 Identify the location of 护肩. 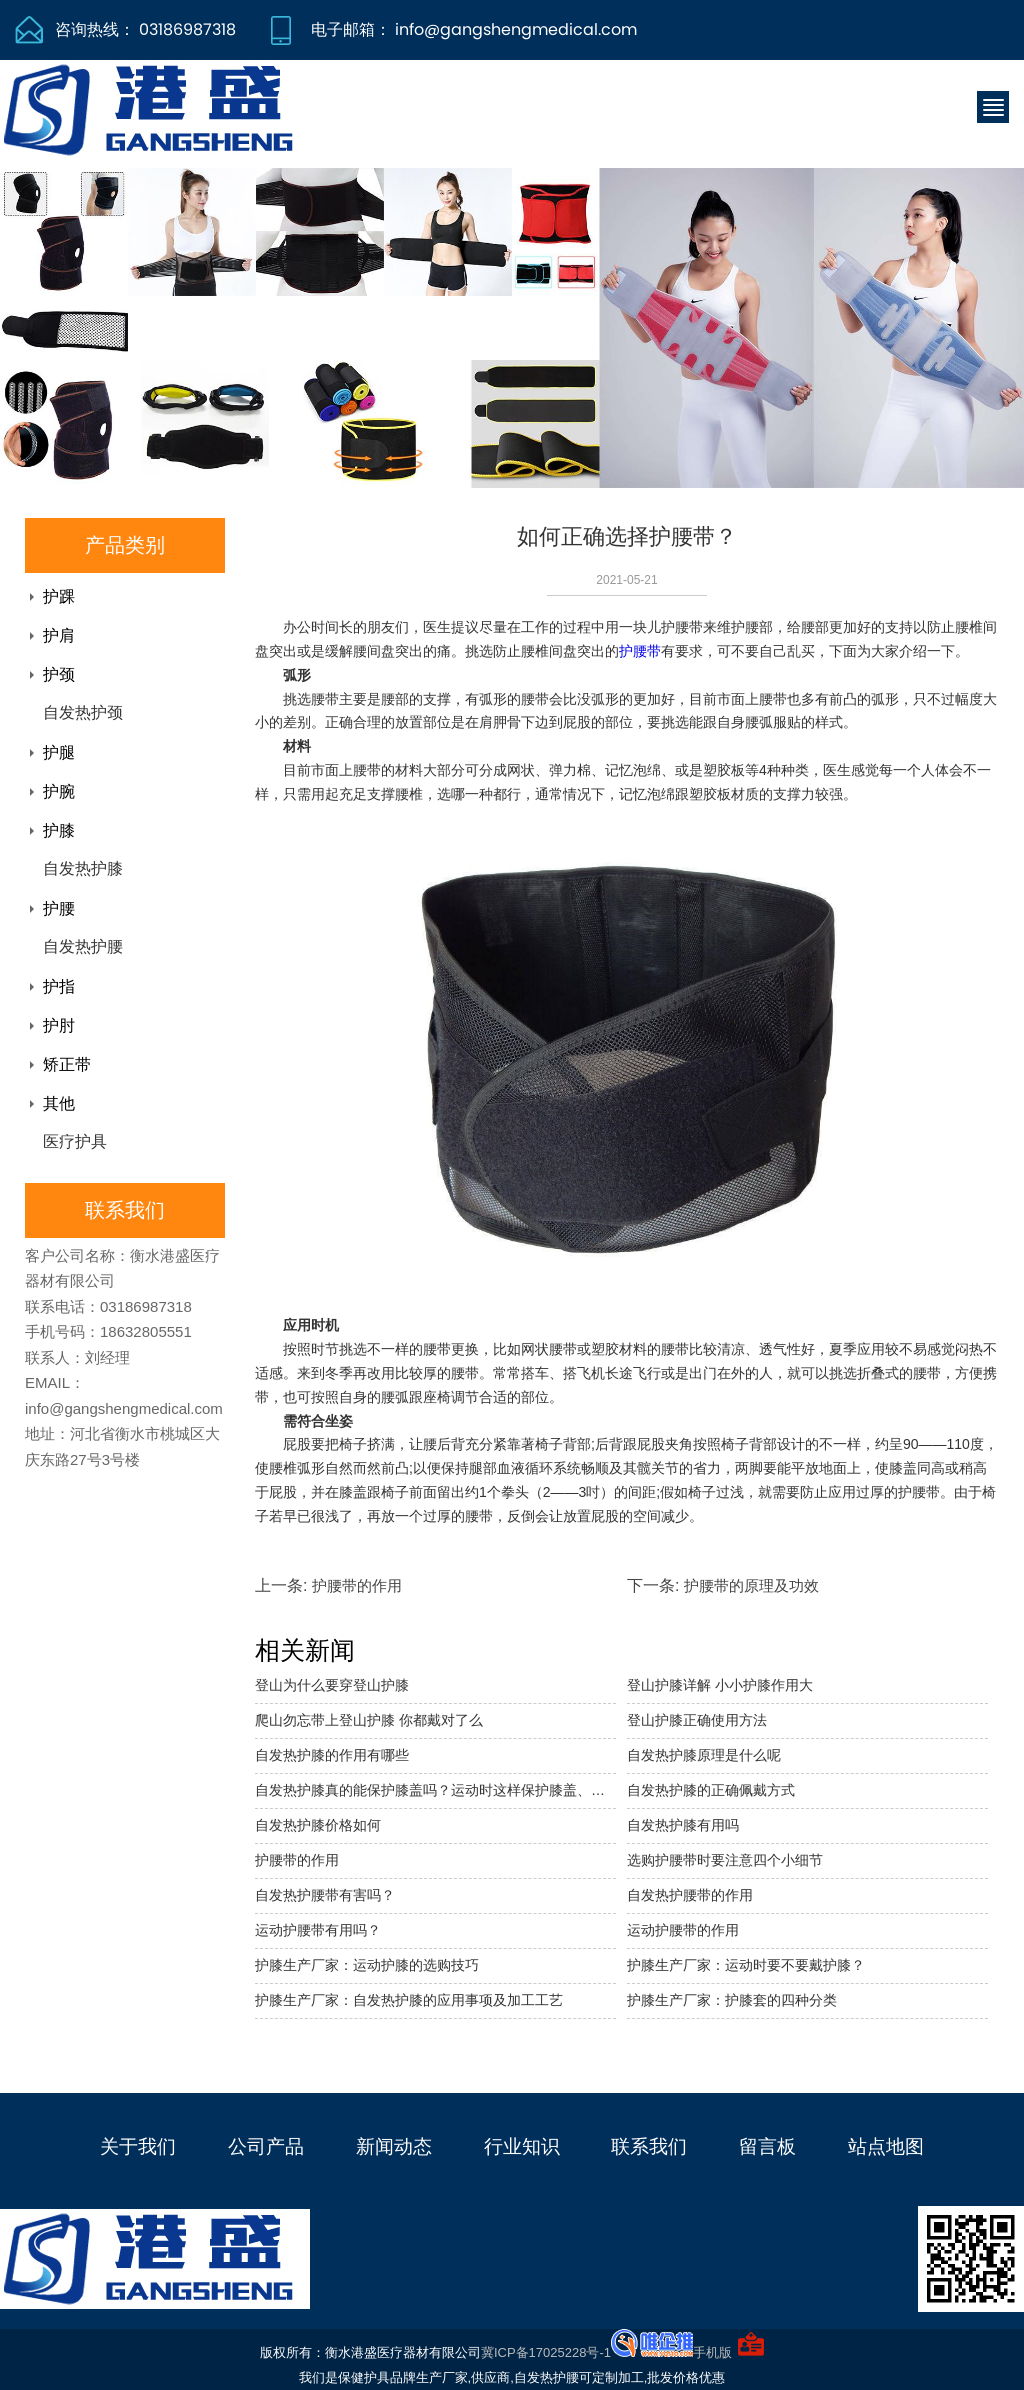
(59, 635).